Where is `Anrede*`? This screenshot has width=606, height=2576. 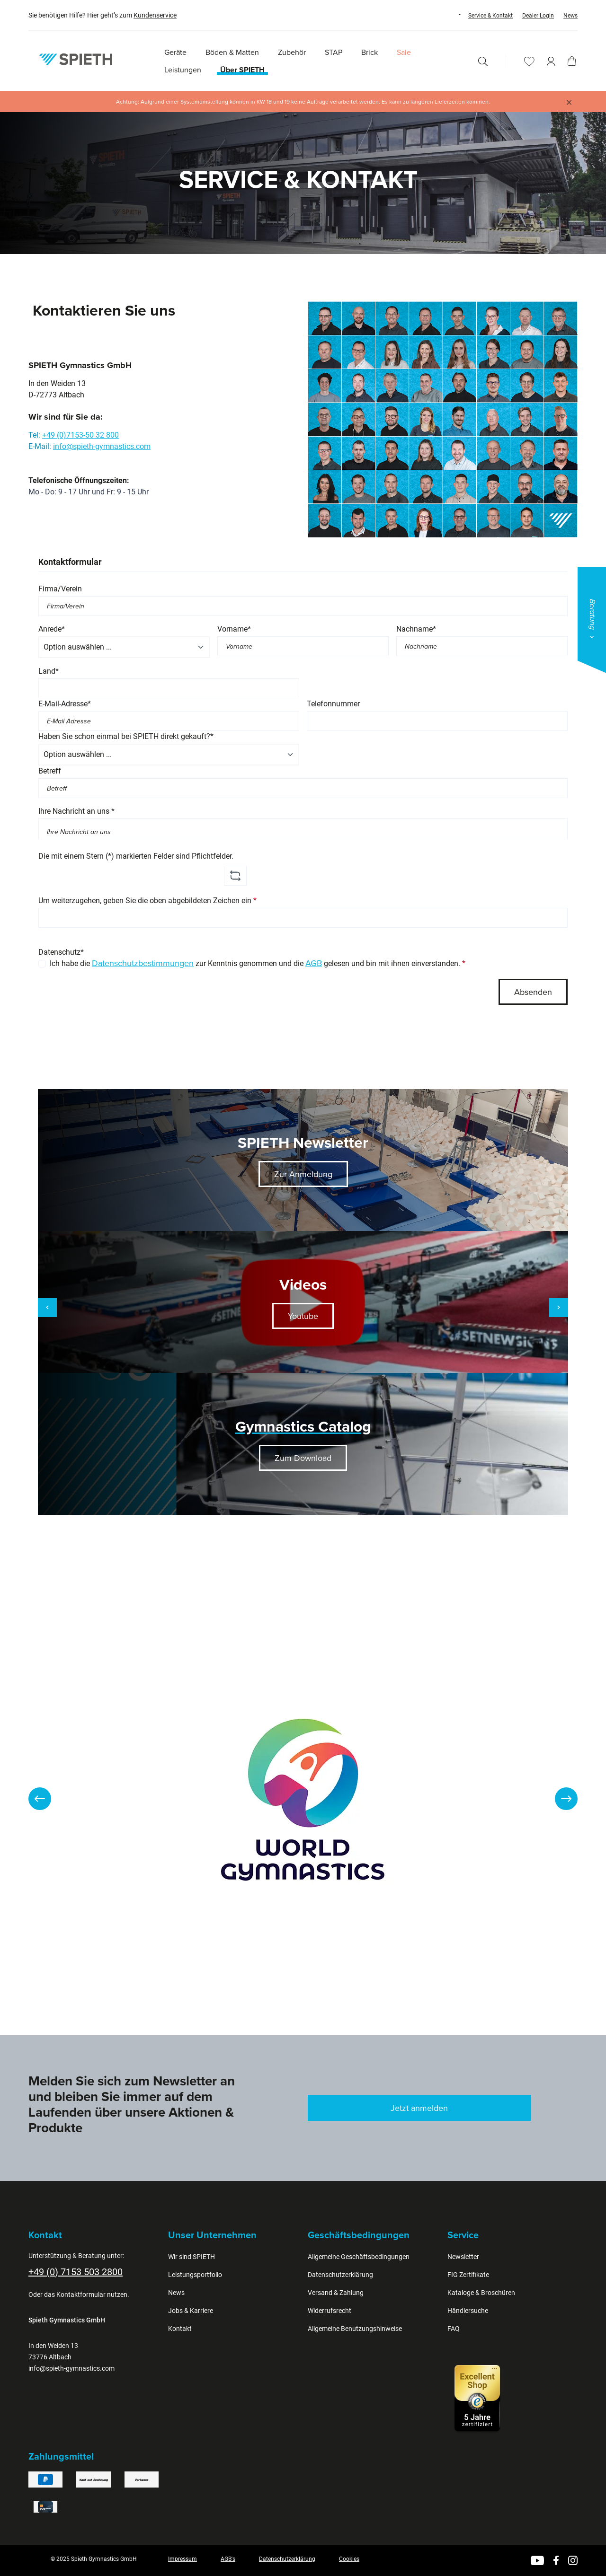
Anrede* is located at coordinates (51, 628).